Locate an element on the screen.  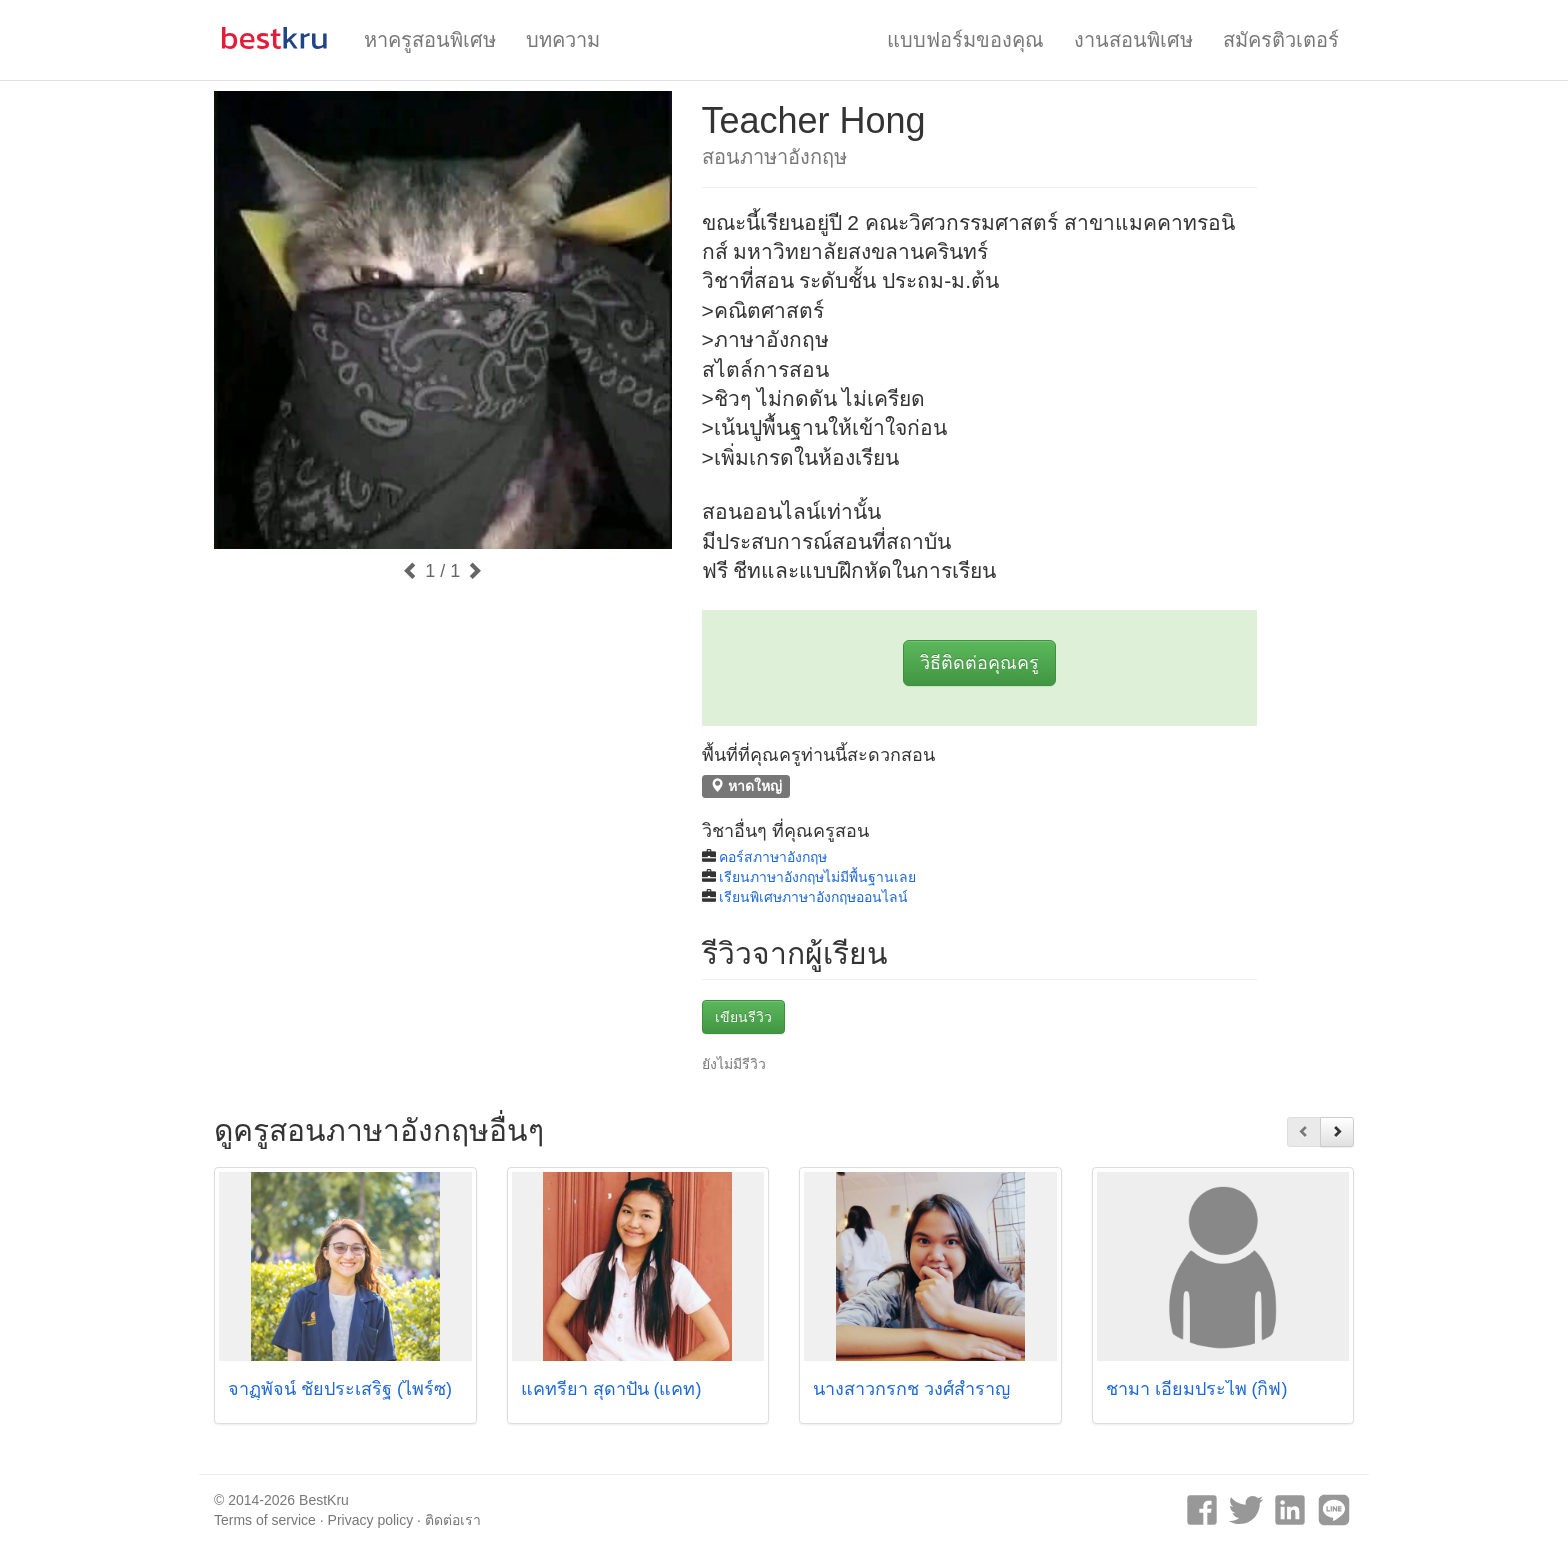
งานสอนพิเศษ is located at coordinates (1133, 40).